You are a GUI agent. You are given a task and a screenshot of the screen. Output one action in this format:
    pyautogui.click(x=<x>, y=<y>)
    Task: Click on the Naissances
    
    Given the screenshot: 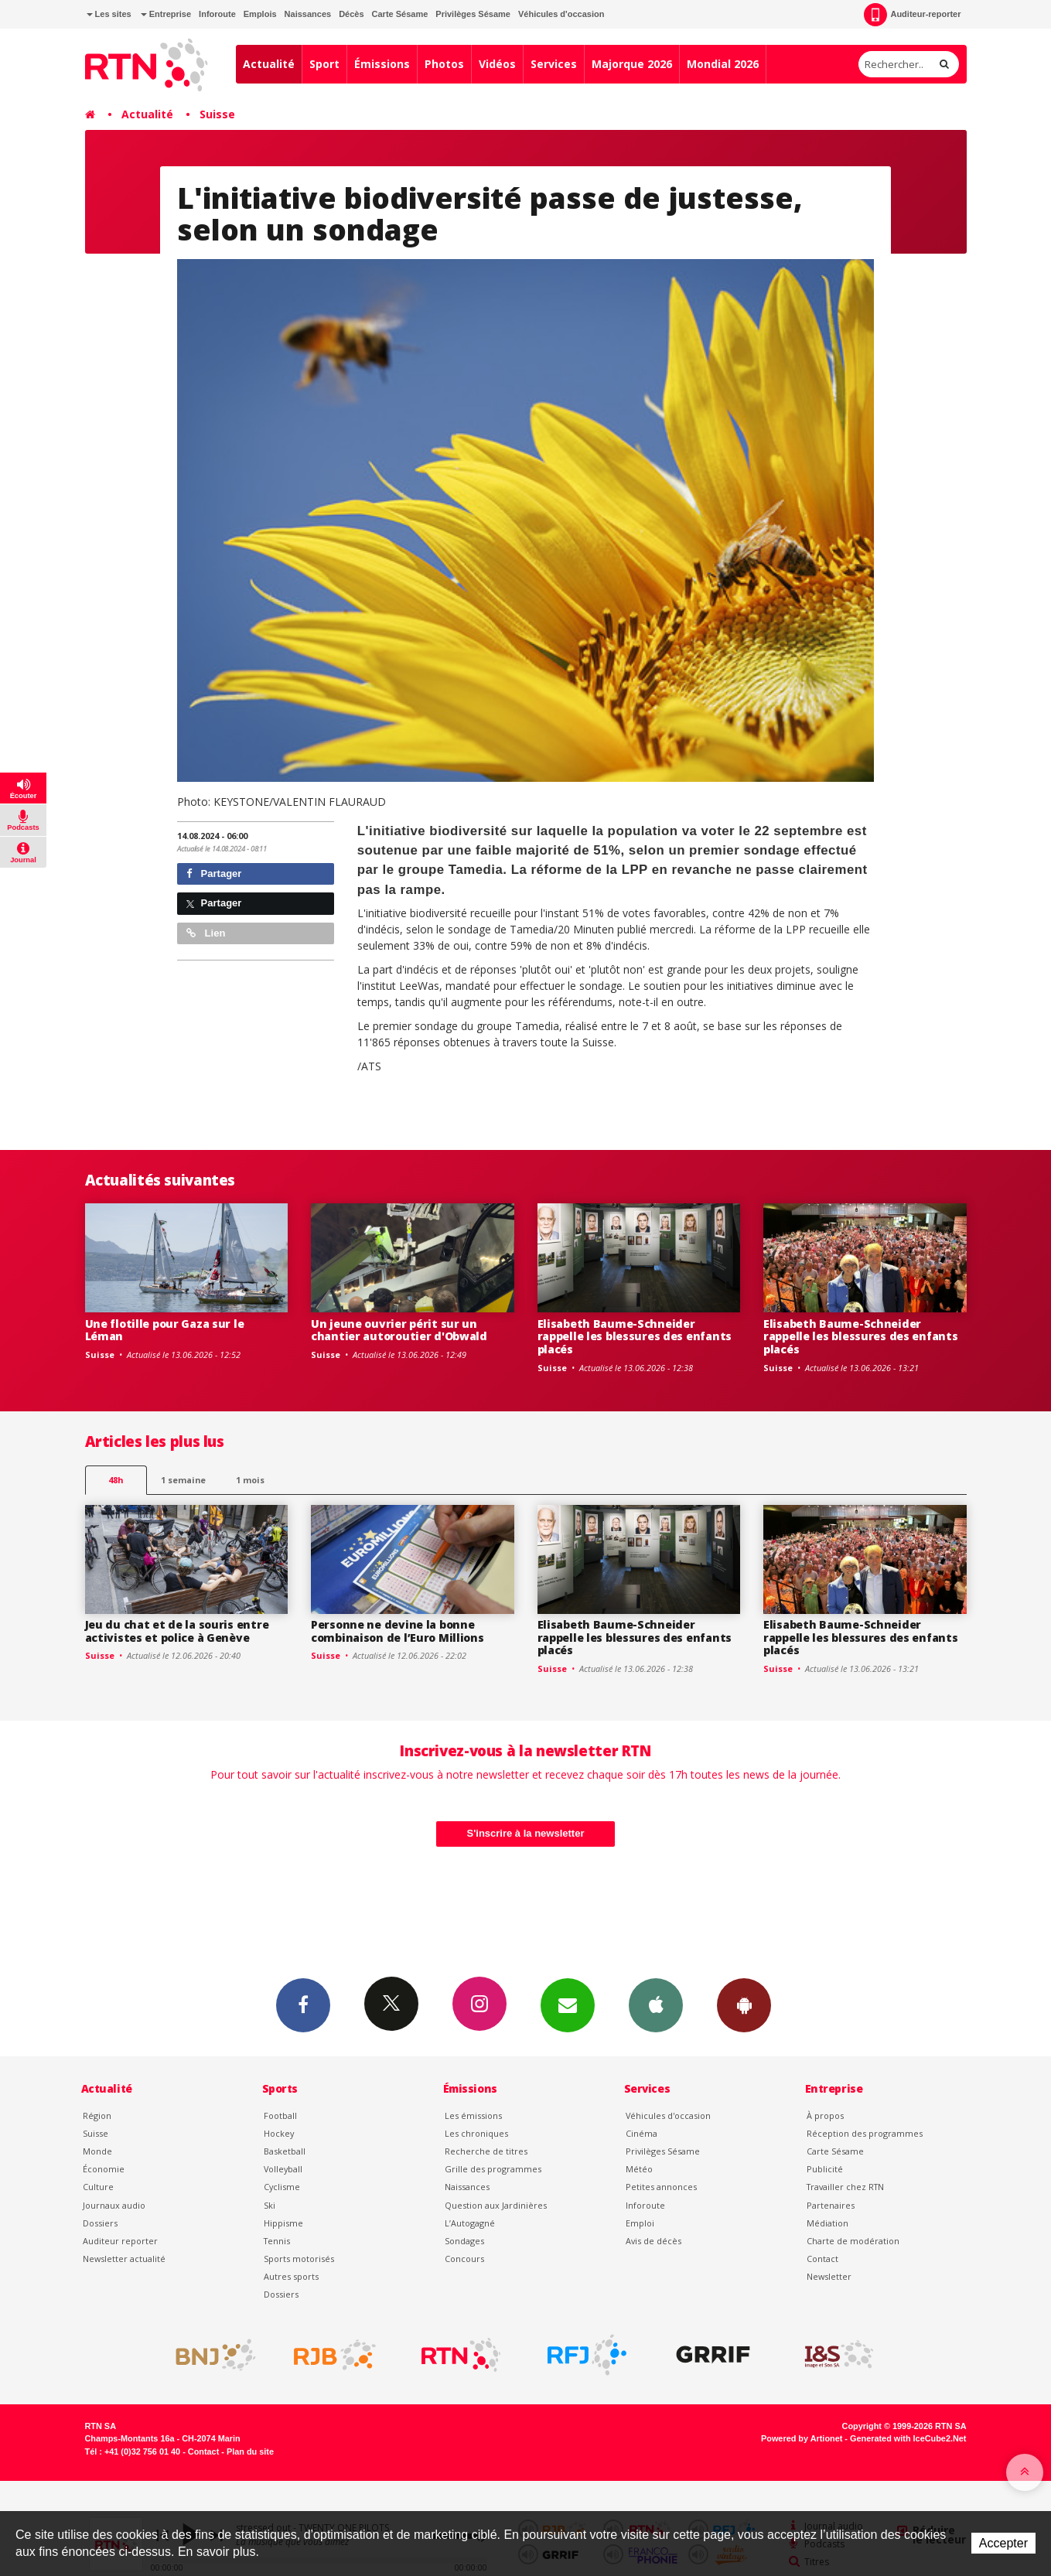 What is the action you would take?
    pyautogui.click(x=308, y=14)
    